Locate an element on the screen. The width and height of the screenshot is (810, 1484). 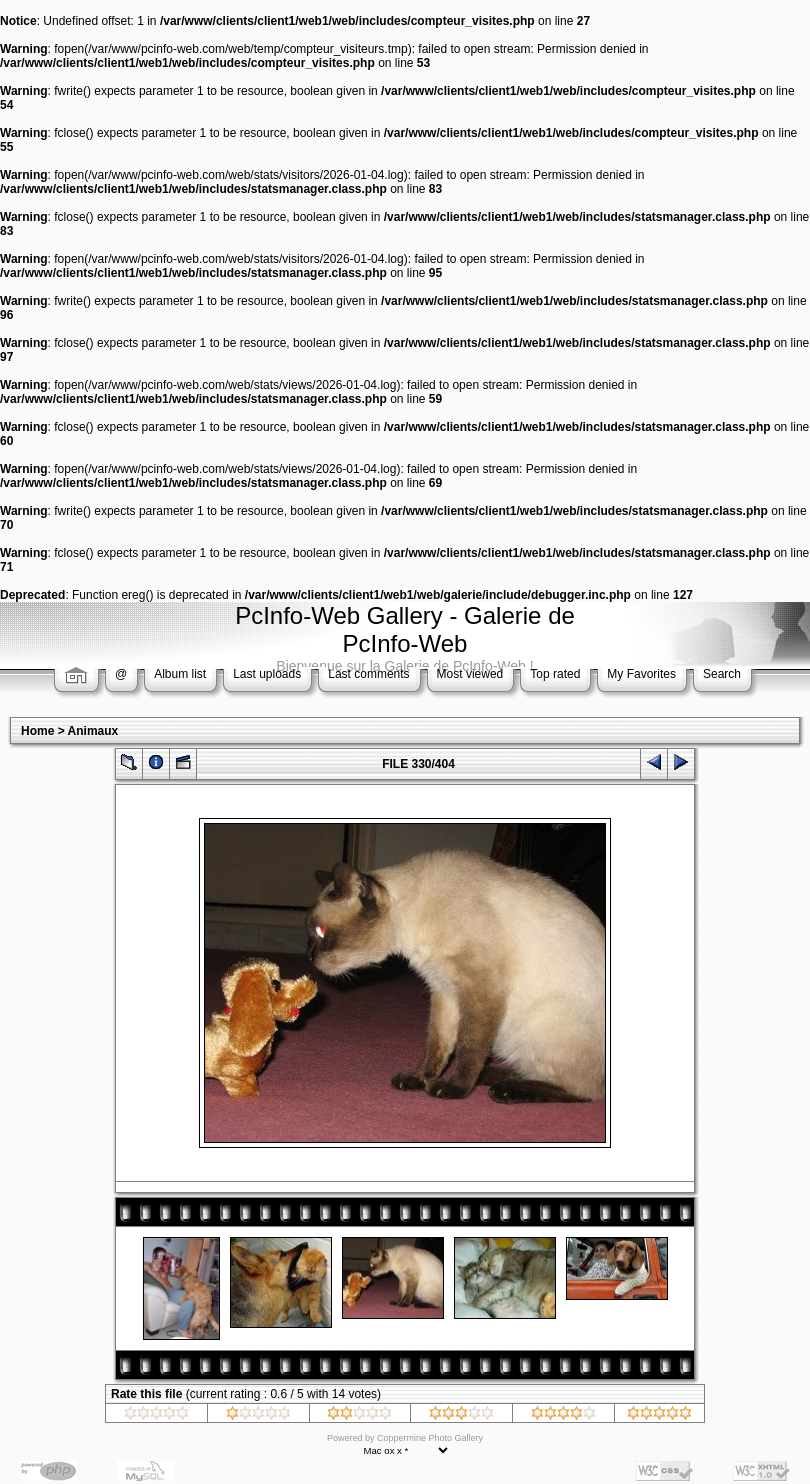
Animaux is located at coordinates (93, 731).